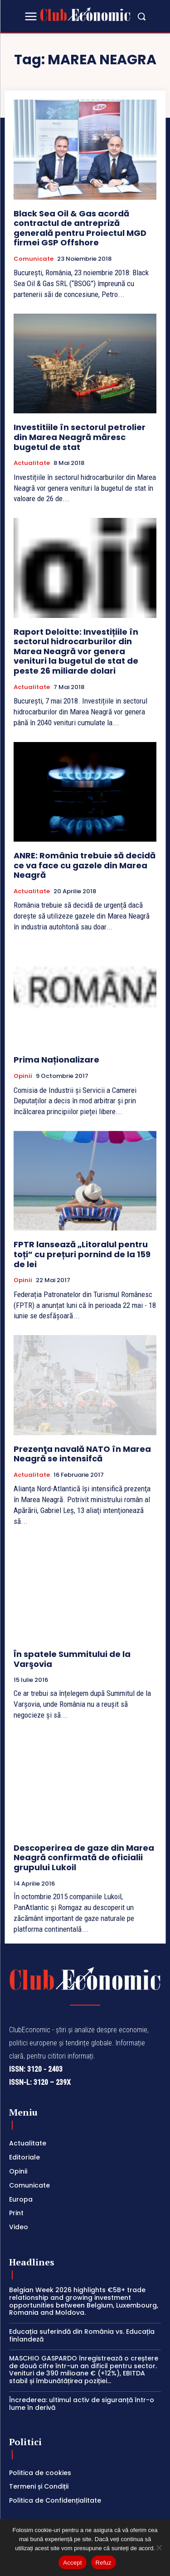  Describe the element at coordinates (84, 865) in the screenshot. I see `ANRE: România trebuie să decidă ce va face cu gazele din Marea Neagră` at that location.